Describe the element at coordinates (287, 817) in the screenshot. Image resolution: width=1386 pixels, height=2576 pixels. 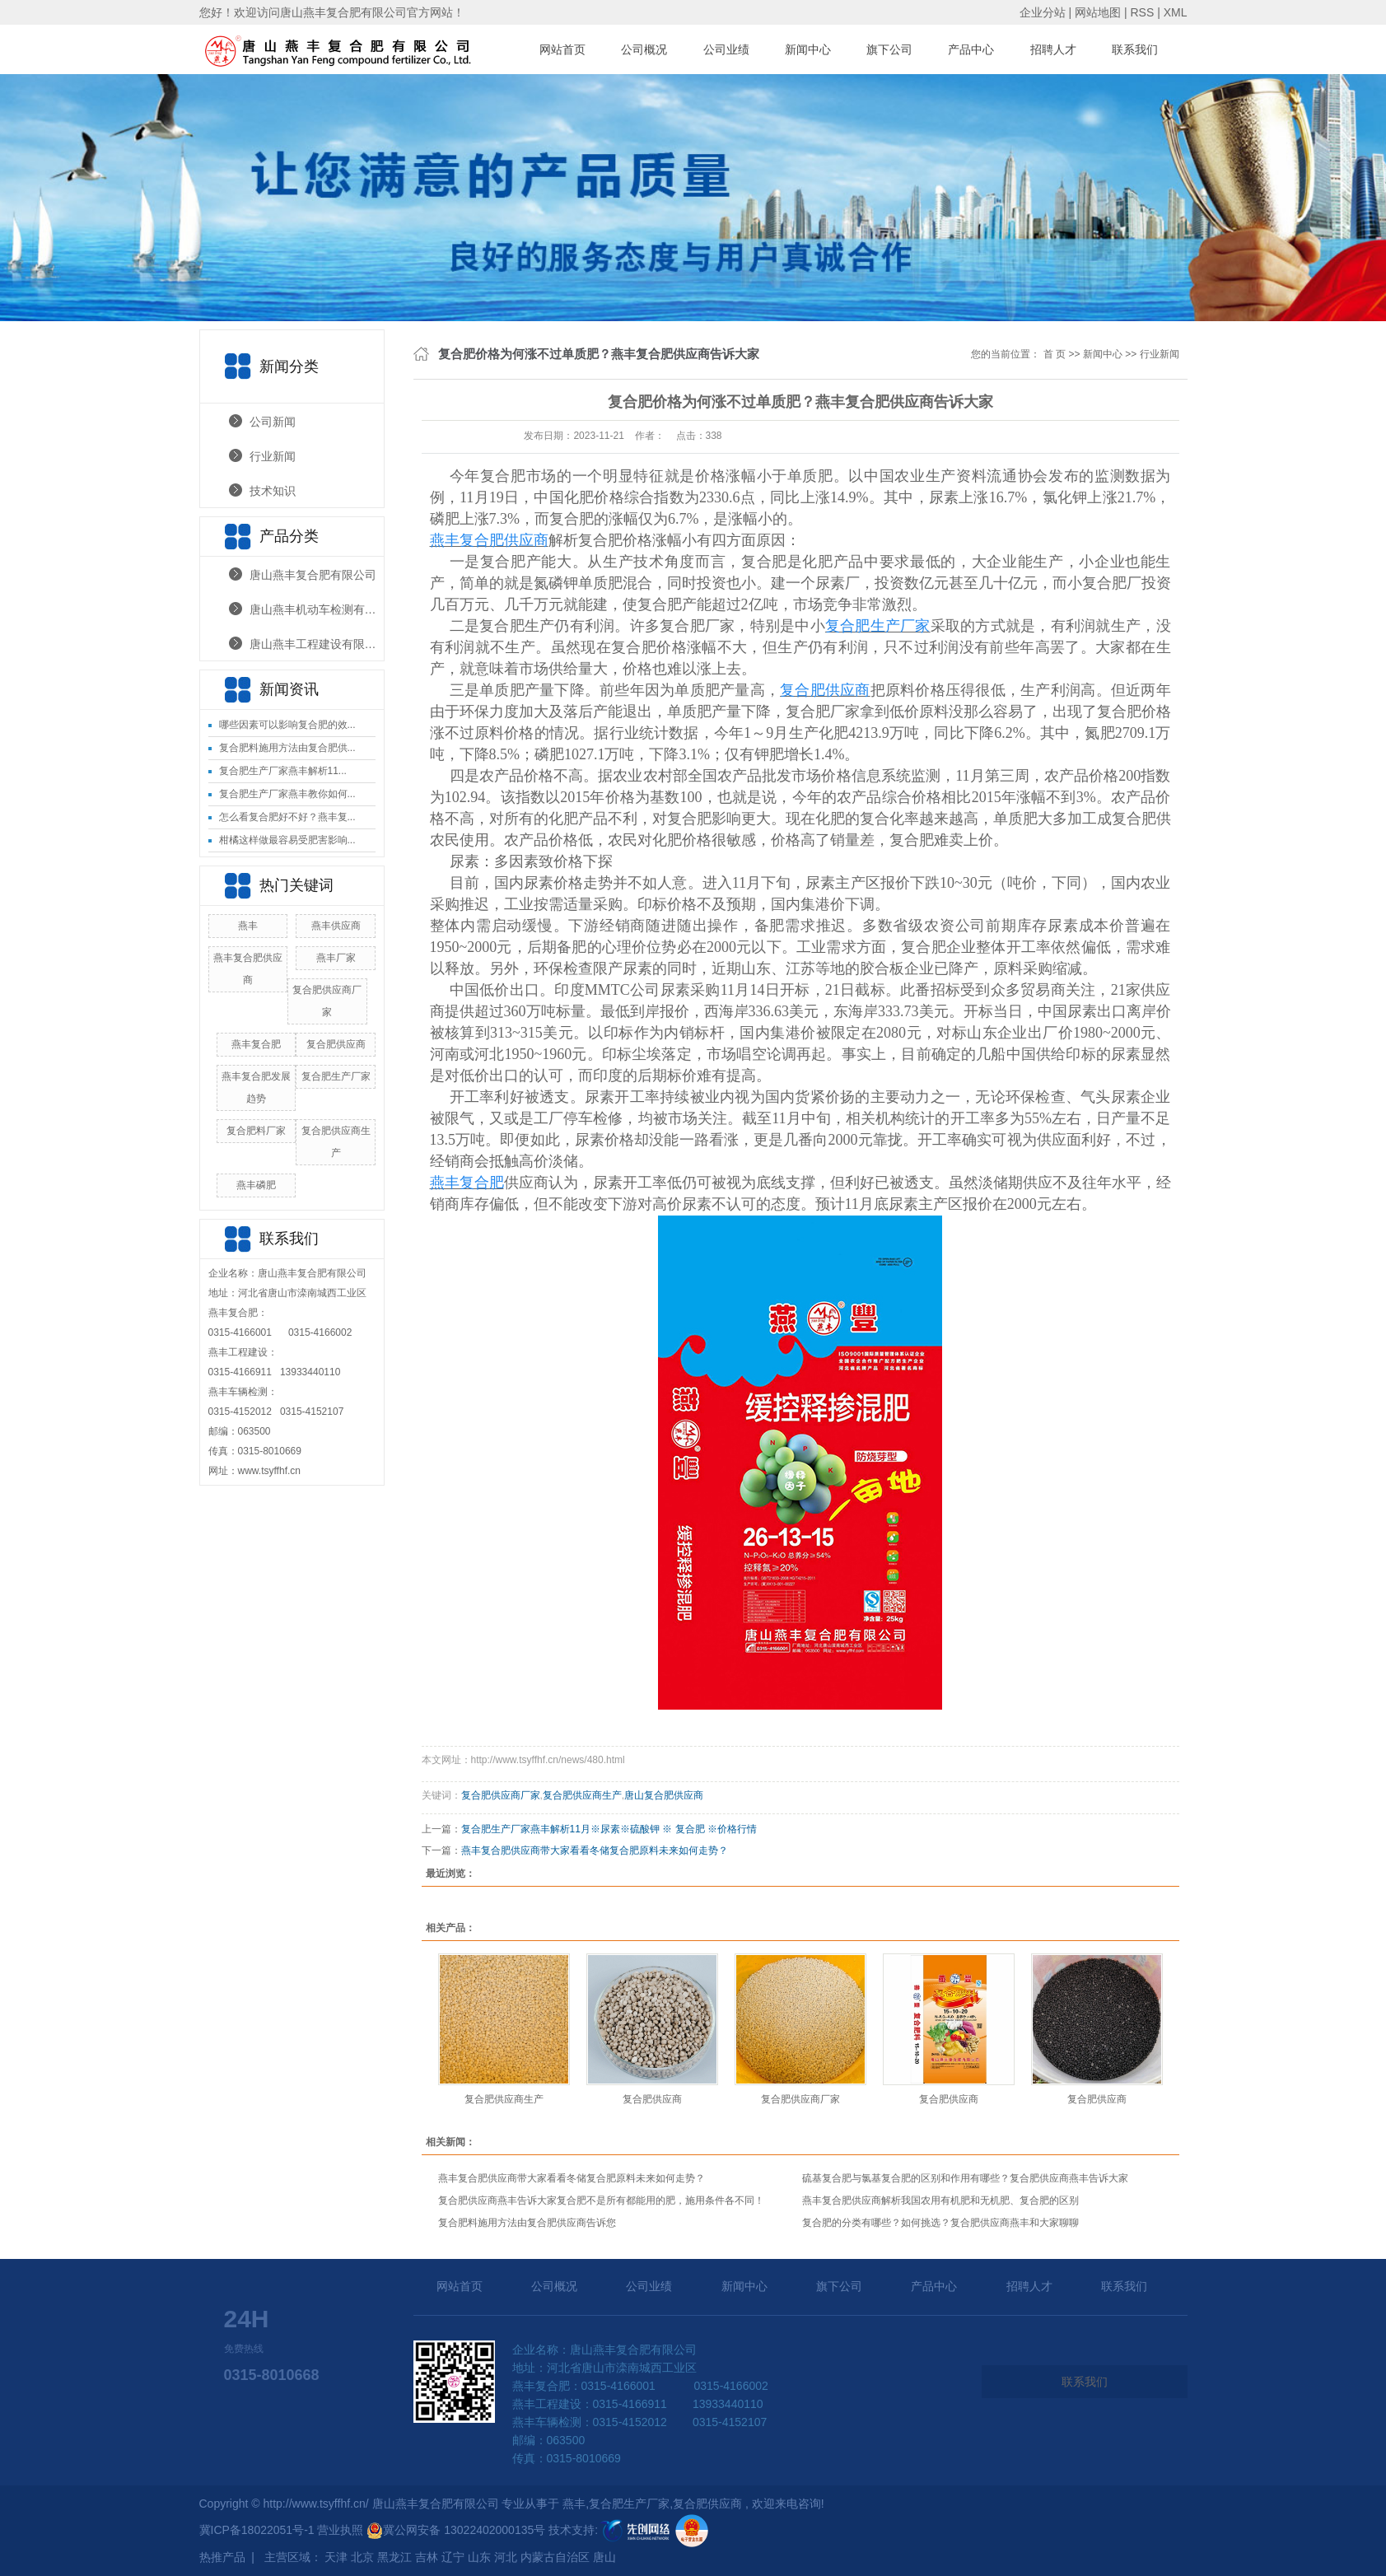
I see `怎么看复合肥好不好？燕丰复...` at that location.